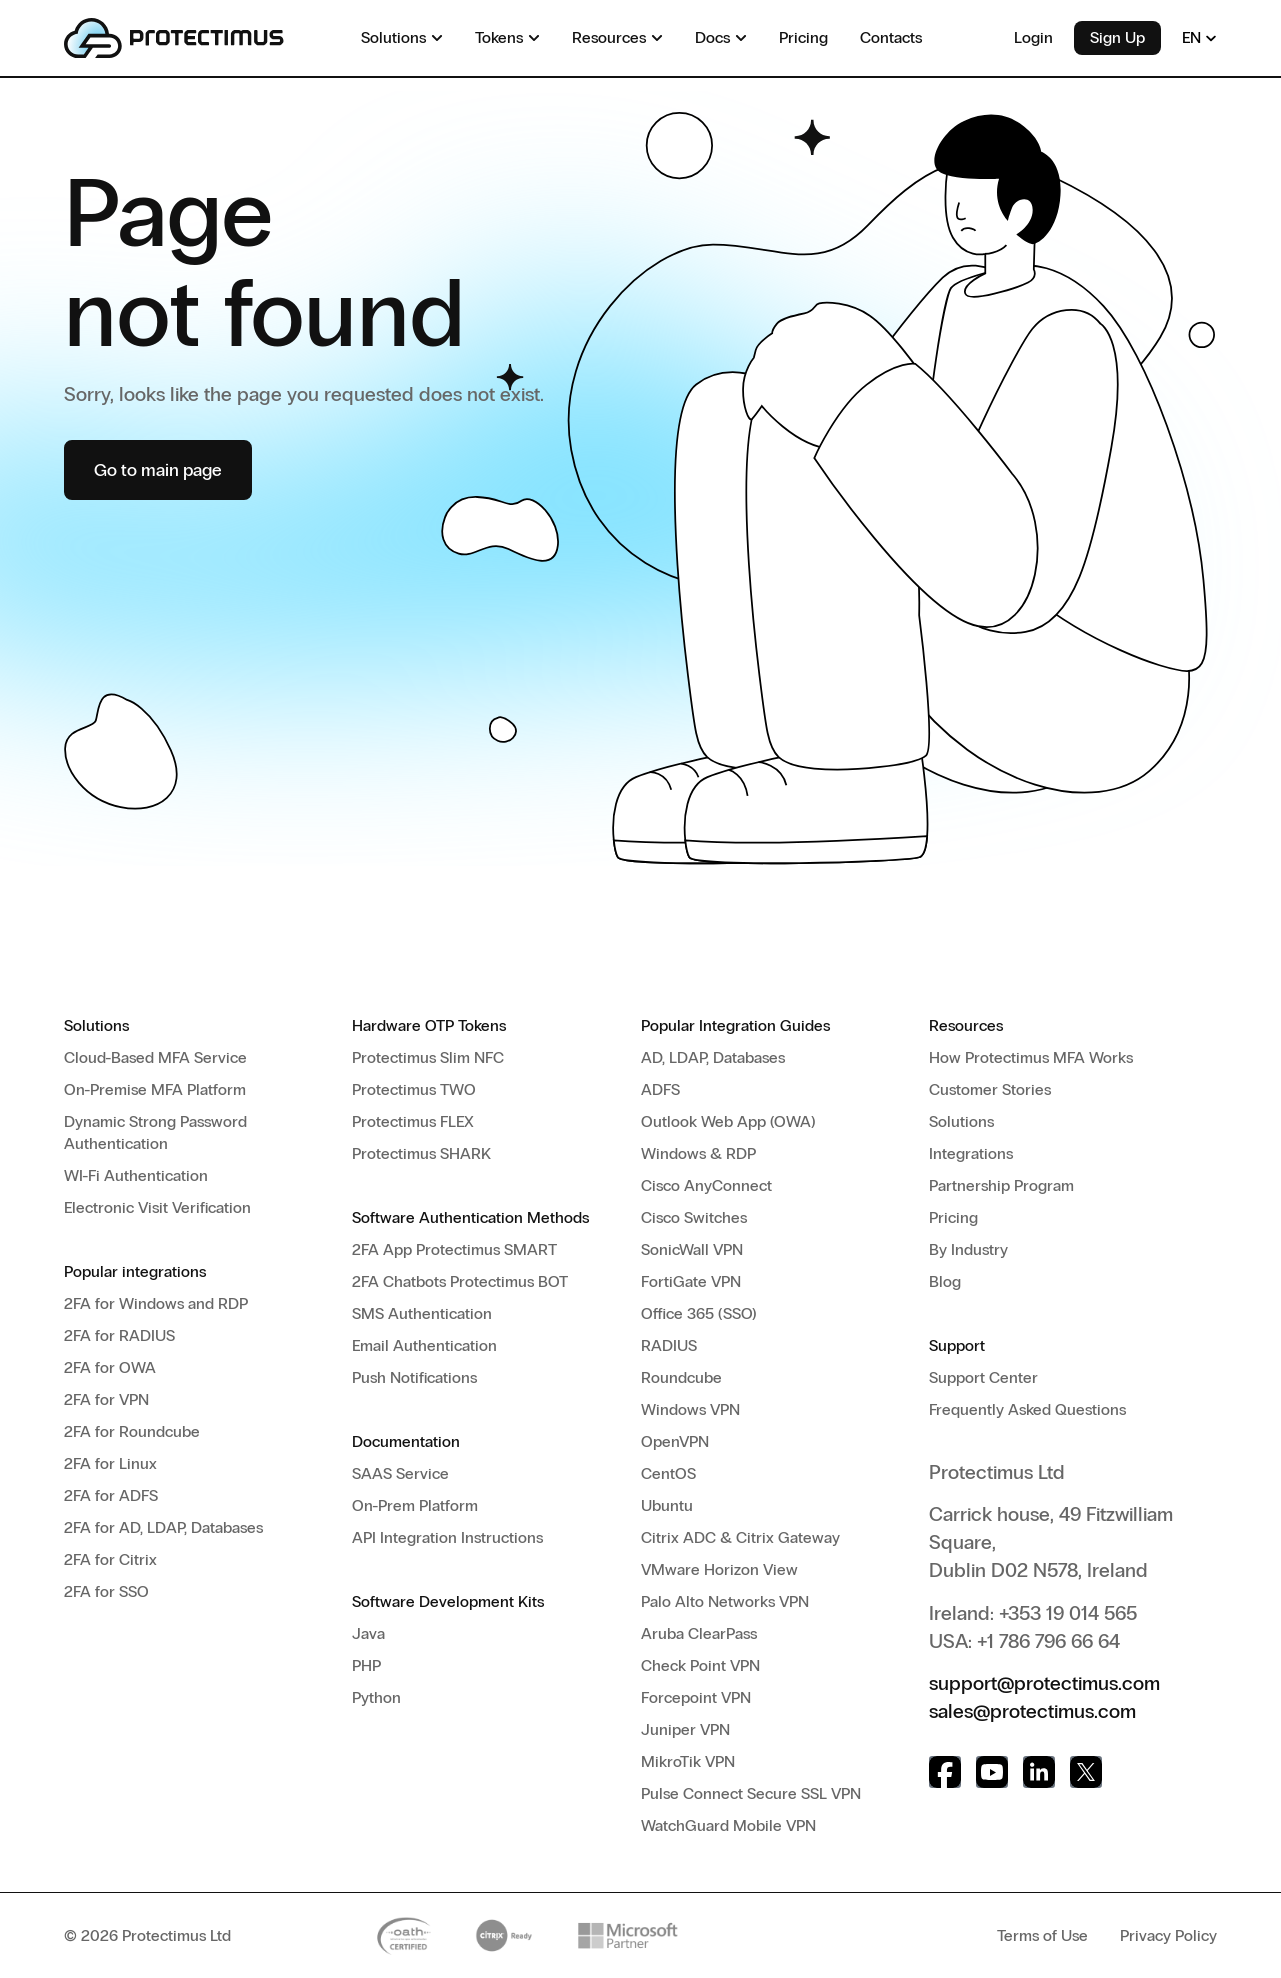 Image resolution: width=1281 pixels, height=1978 pixels. I want to click on 2FA for Linux, so click(110, 1463).